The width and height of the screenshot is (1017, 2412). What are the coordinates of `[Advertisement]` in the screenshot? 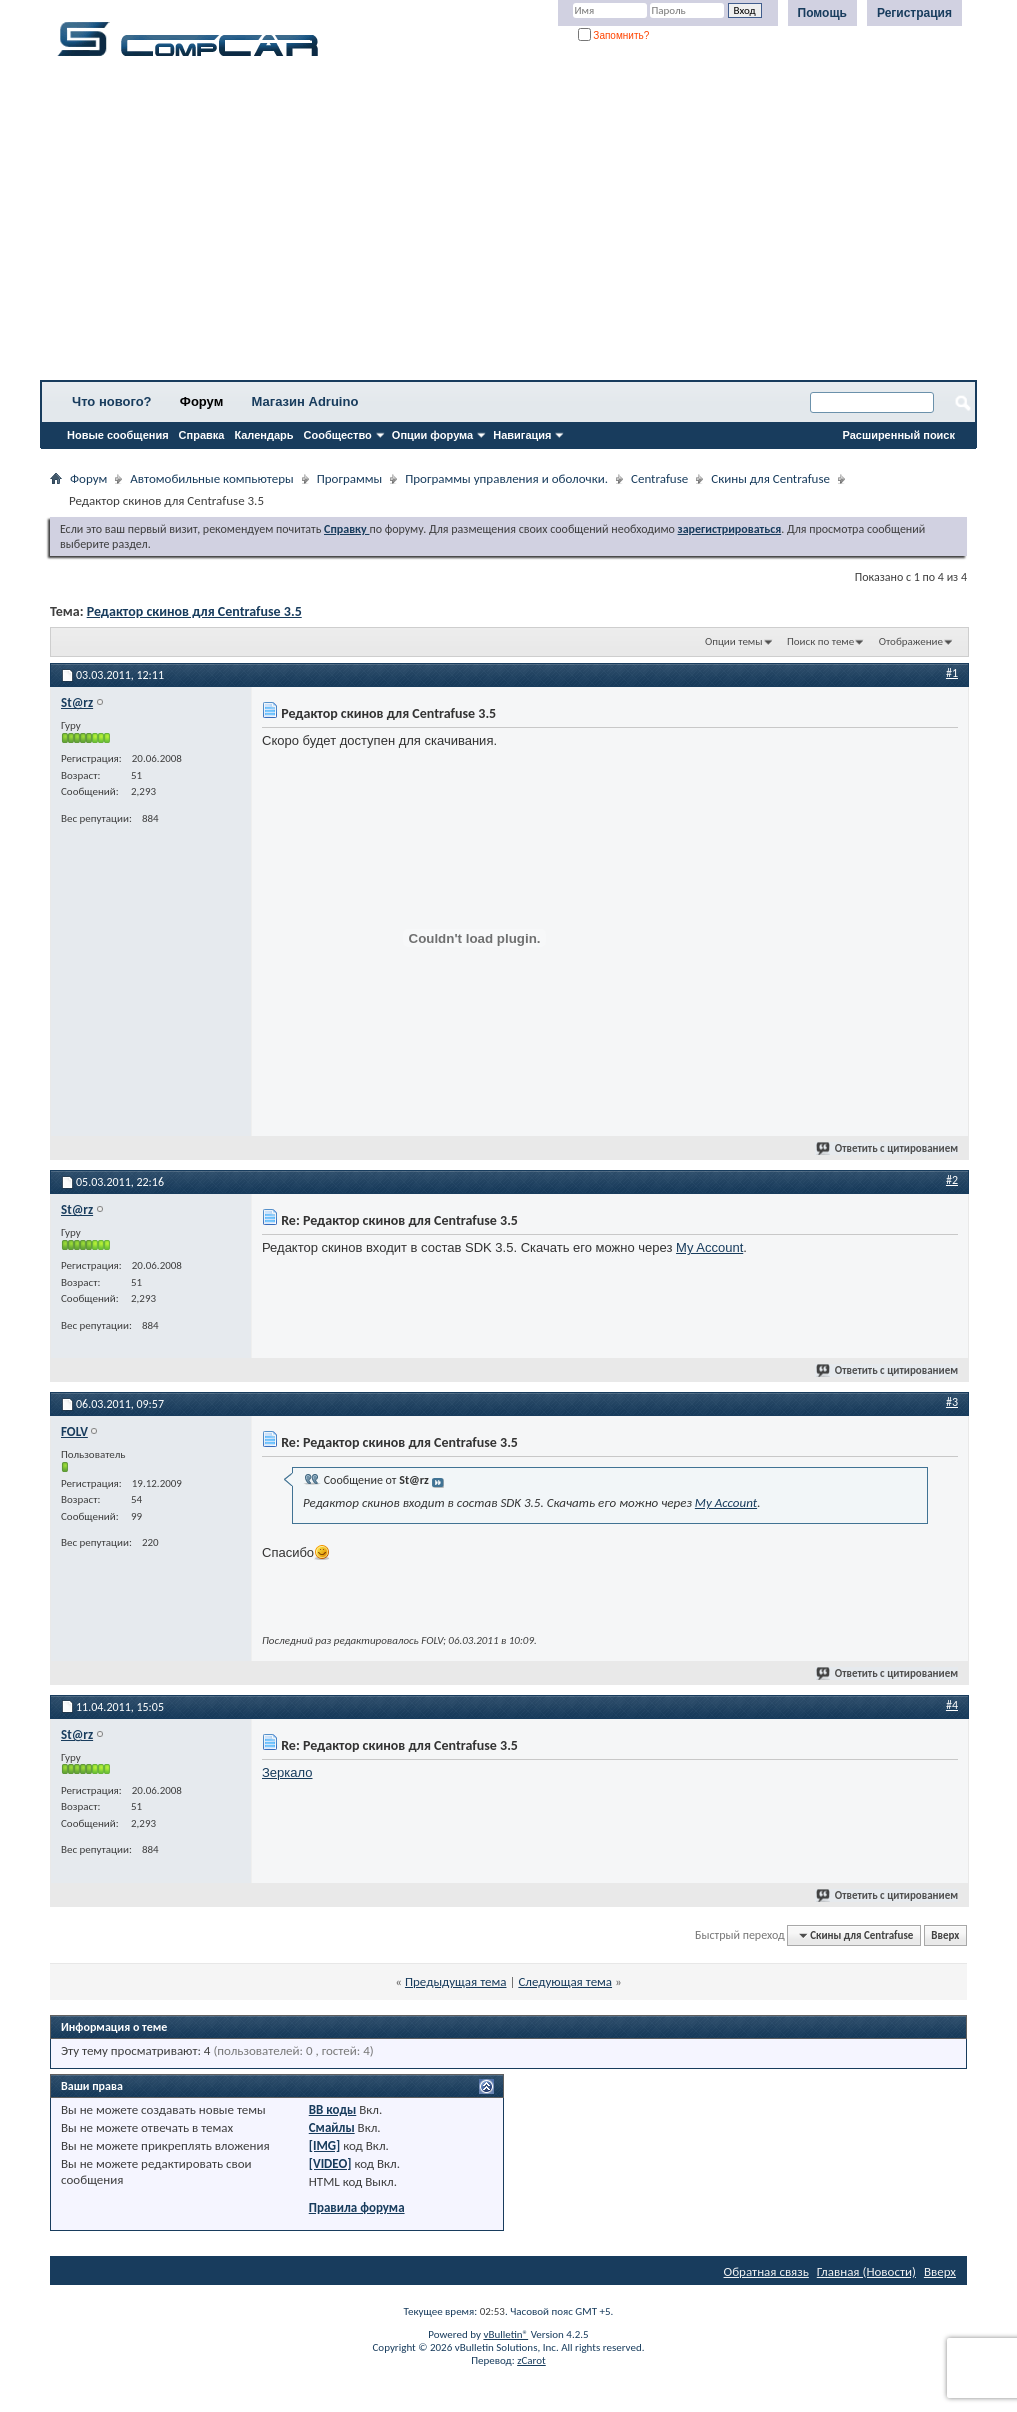 It's located at (508, 225).